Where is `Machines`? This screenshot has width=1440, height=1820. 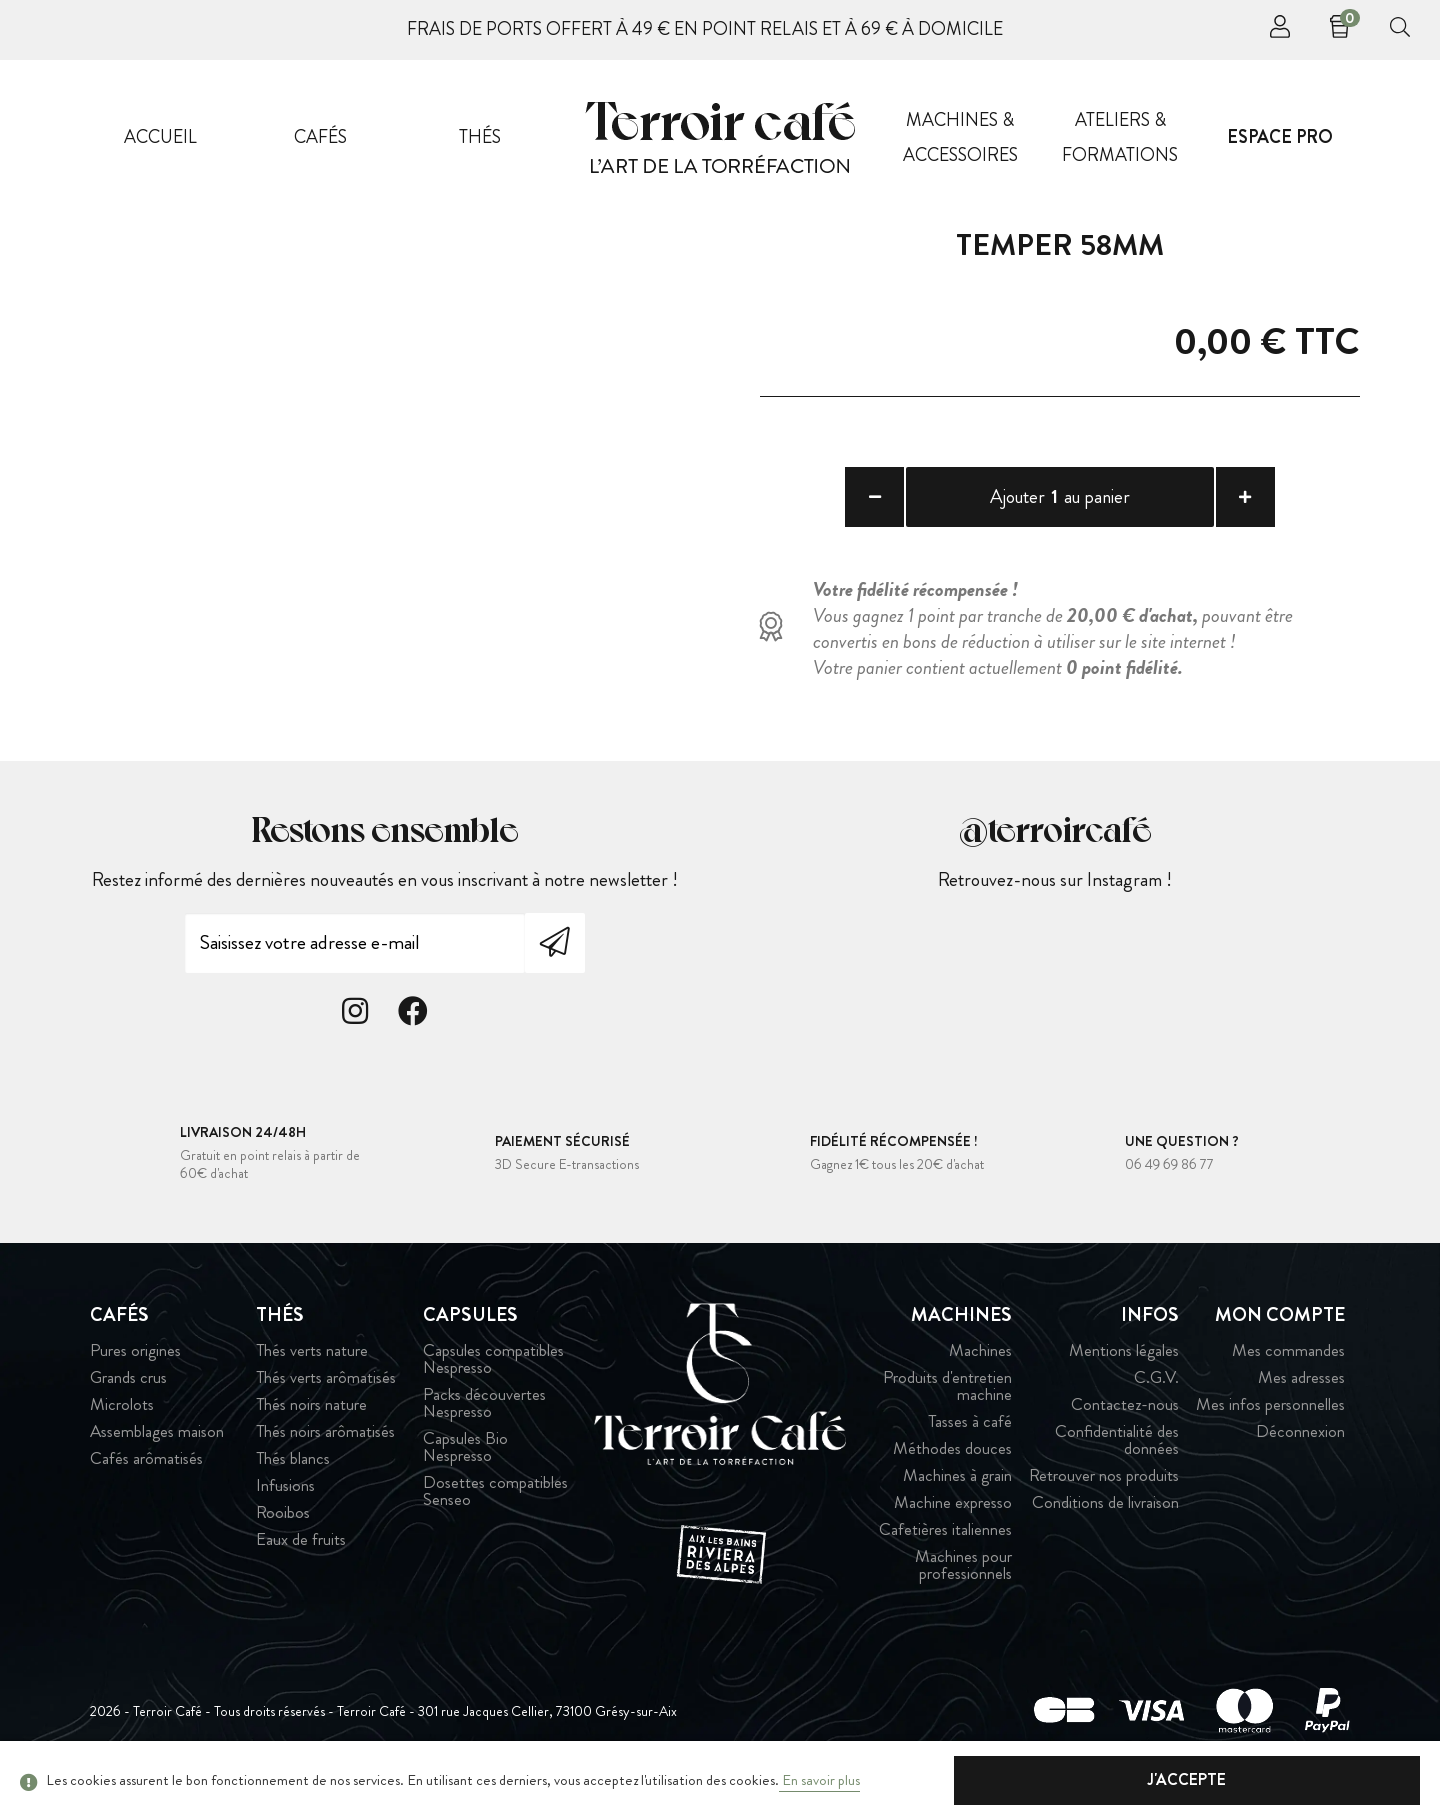
Machines is located at coordinates (980, 1363).